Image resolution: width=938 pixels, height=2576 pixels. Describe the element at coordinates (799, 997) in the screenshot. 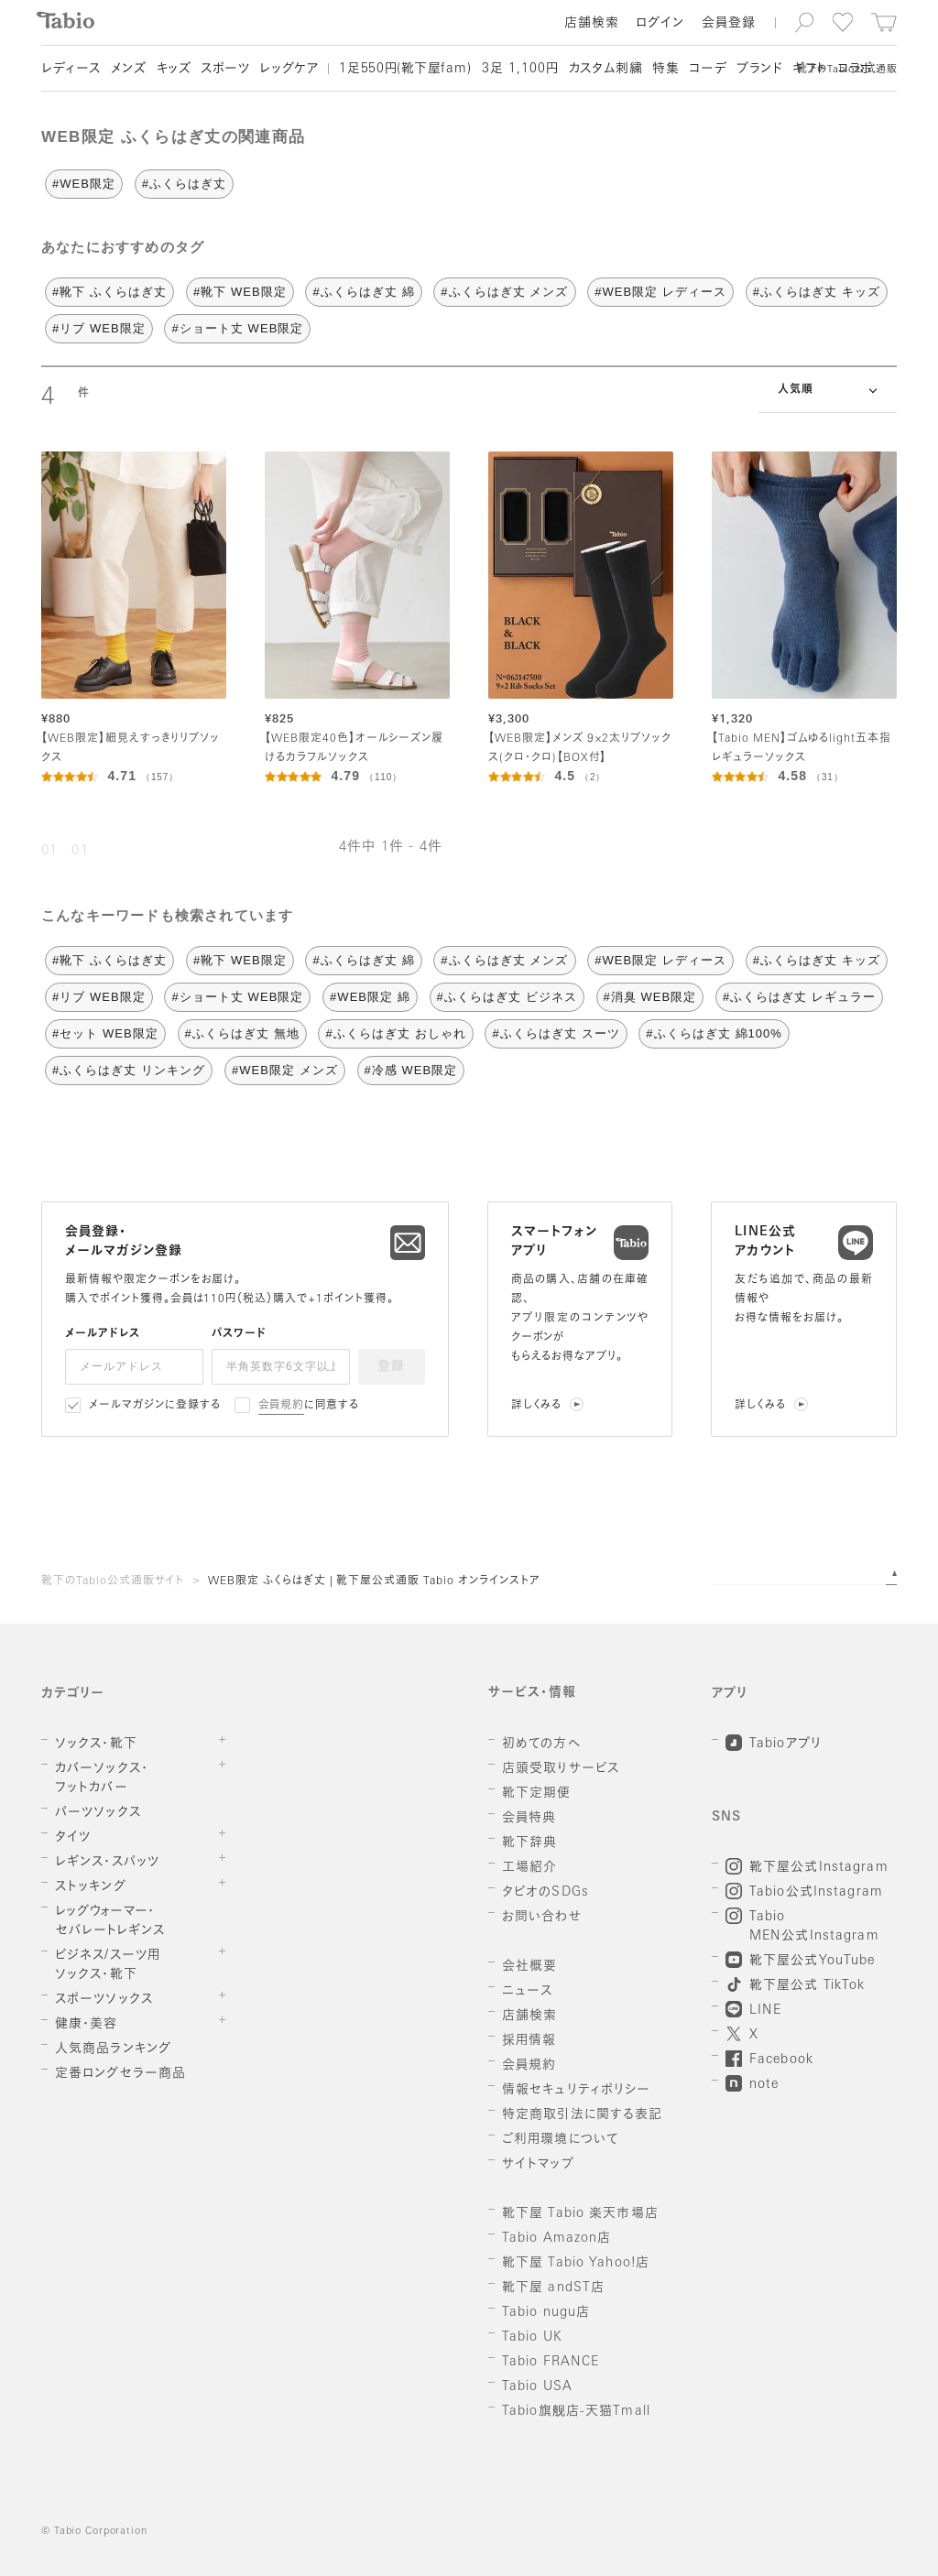

I see `#ふくらはぎ丈 レギュラー` at that location.